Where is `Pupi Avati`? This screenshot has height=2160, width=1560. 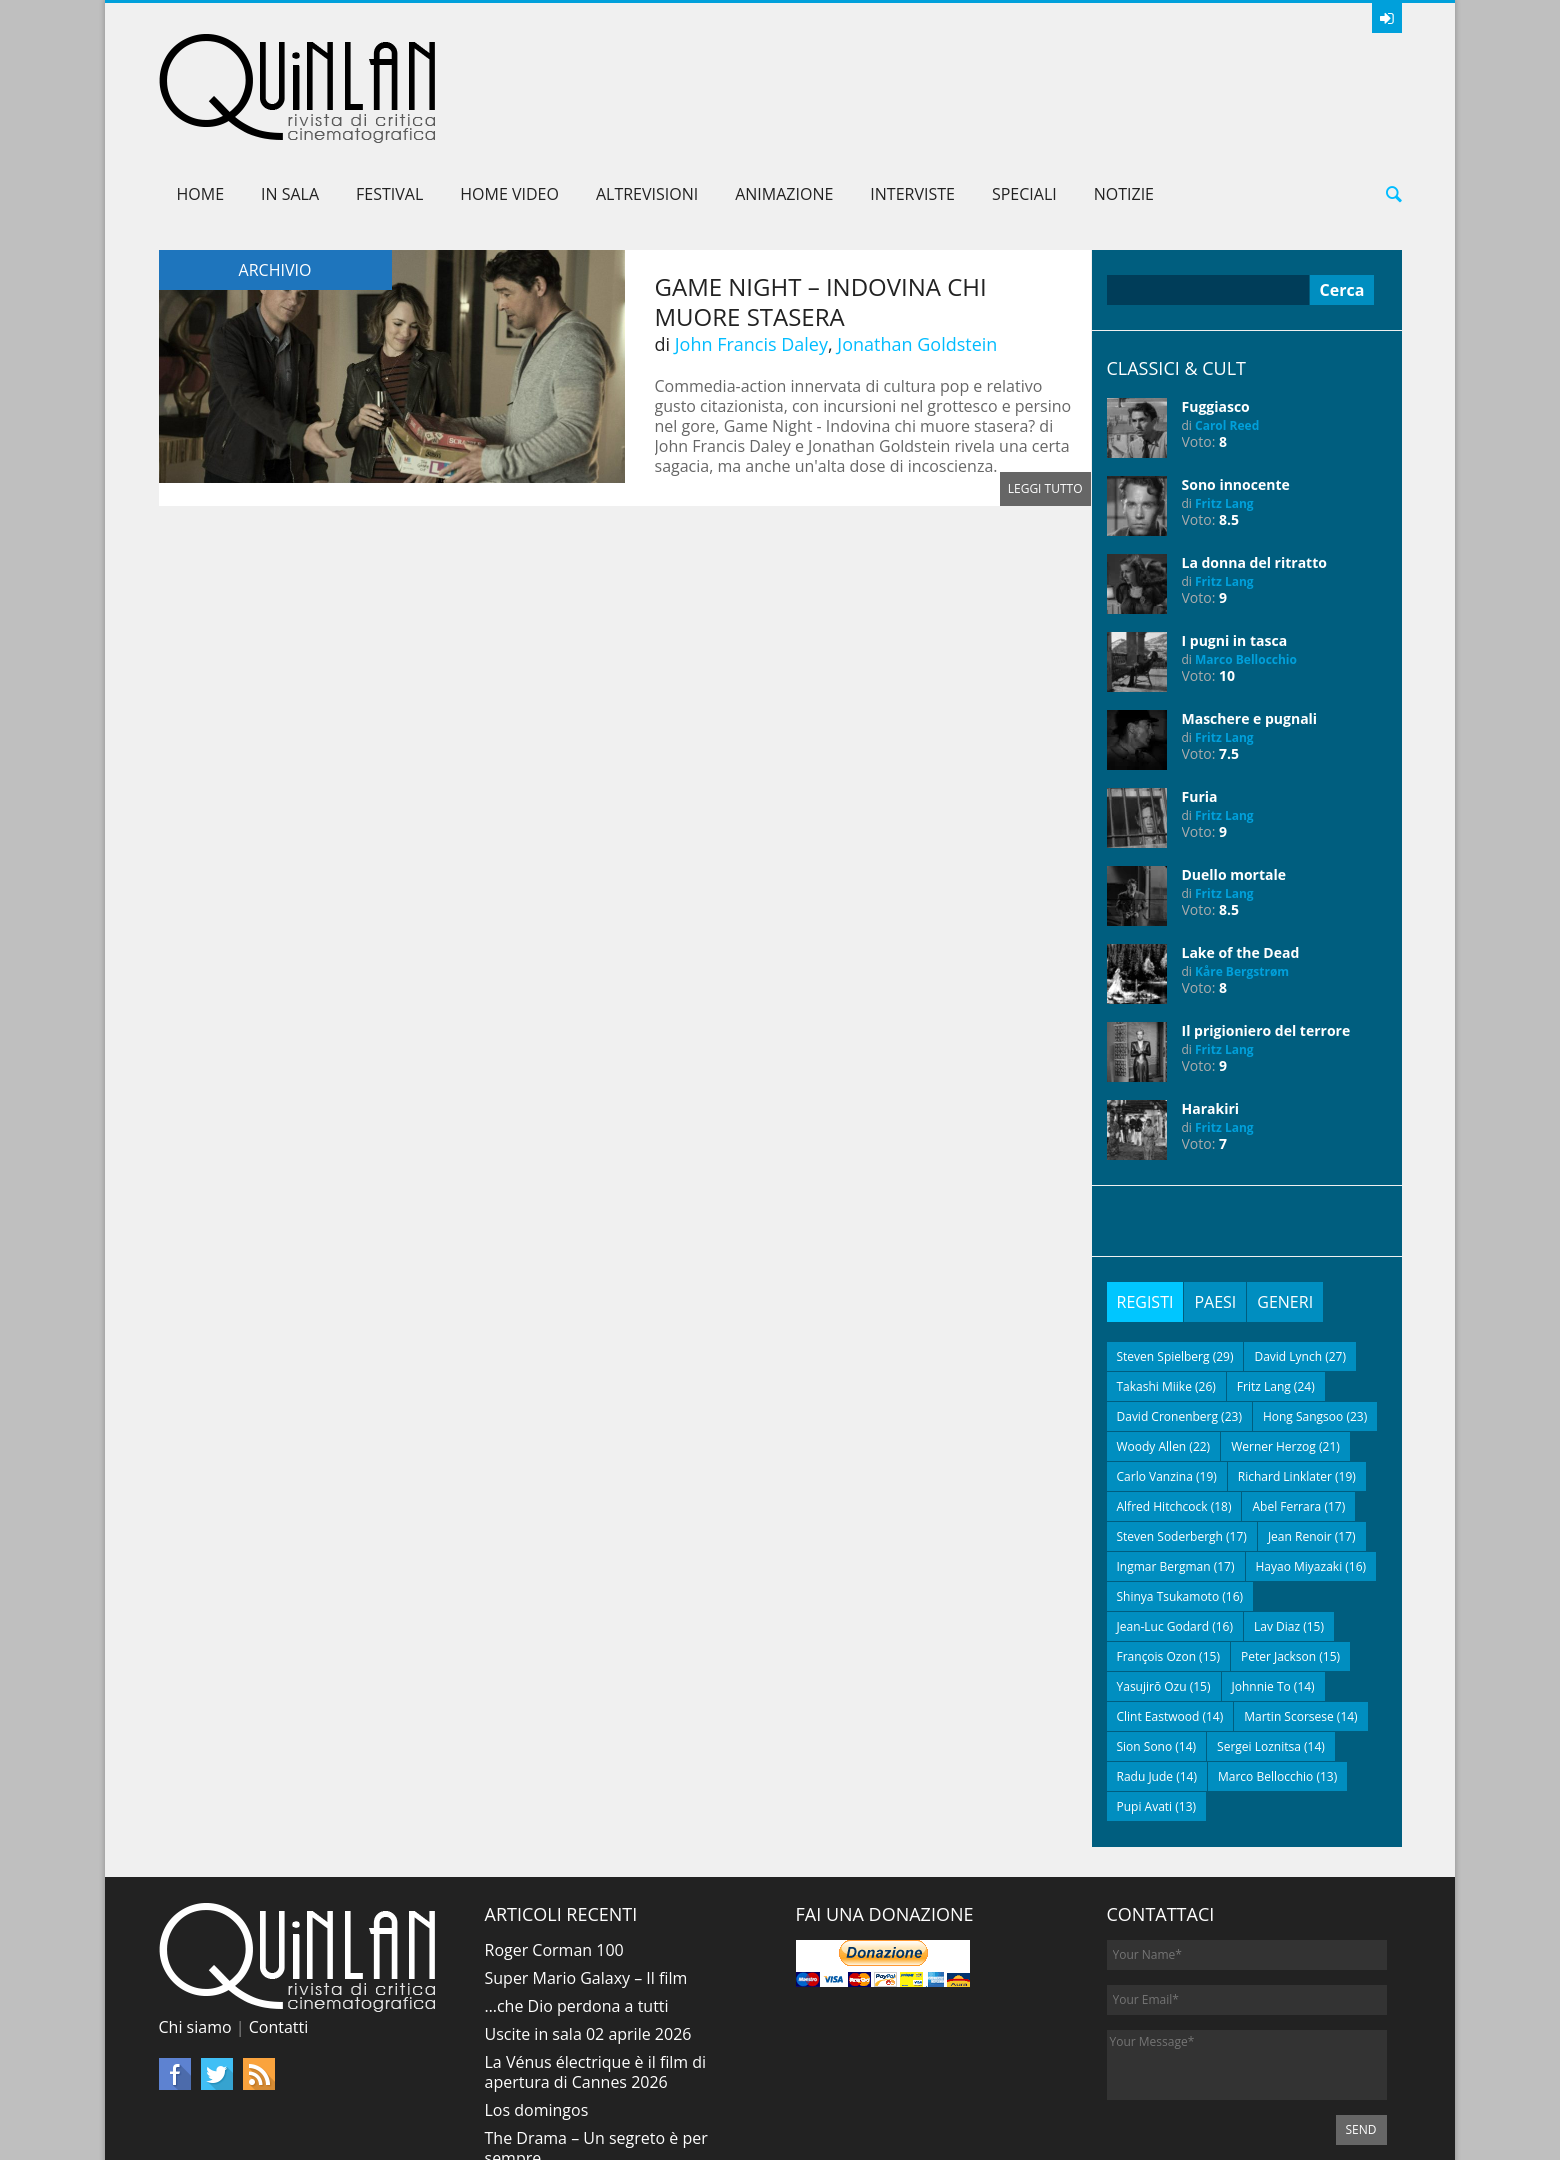 Pupi Avati is located at coordinates (1145, 1712).